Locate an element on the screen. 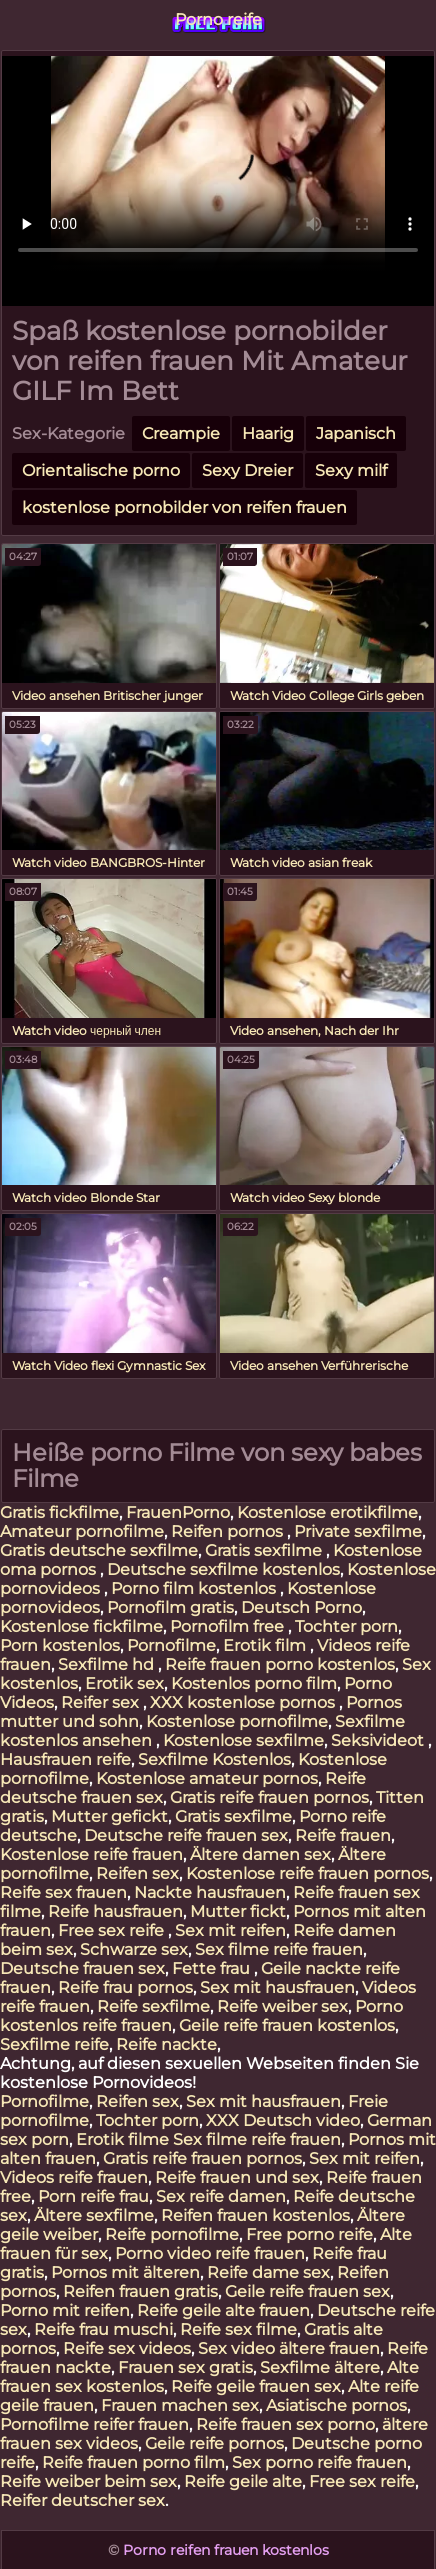 Image resolution: width=436 pixels, height=2569 pixels. Erotik film is located at coordinates (266, 1645).